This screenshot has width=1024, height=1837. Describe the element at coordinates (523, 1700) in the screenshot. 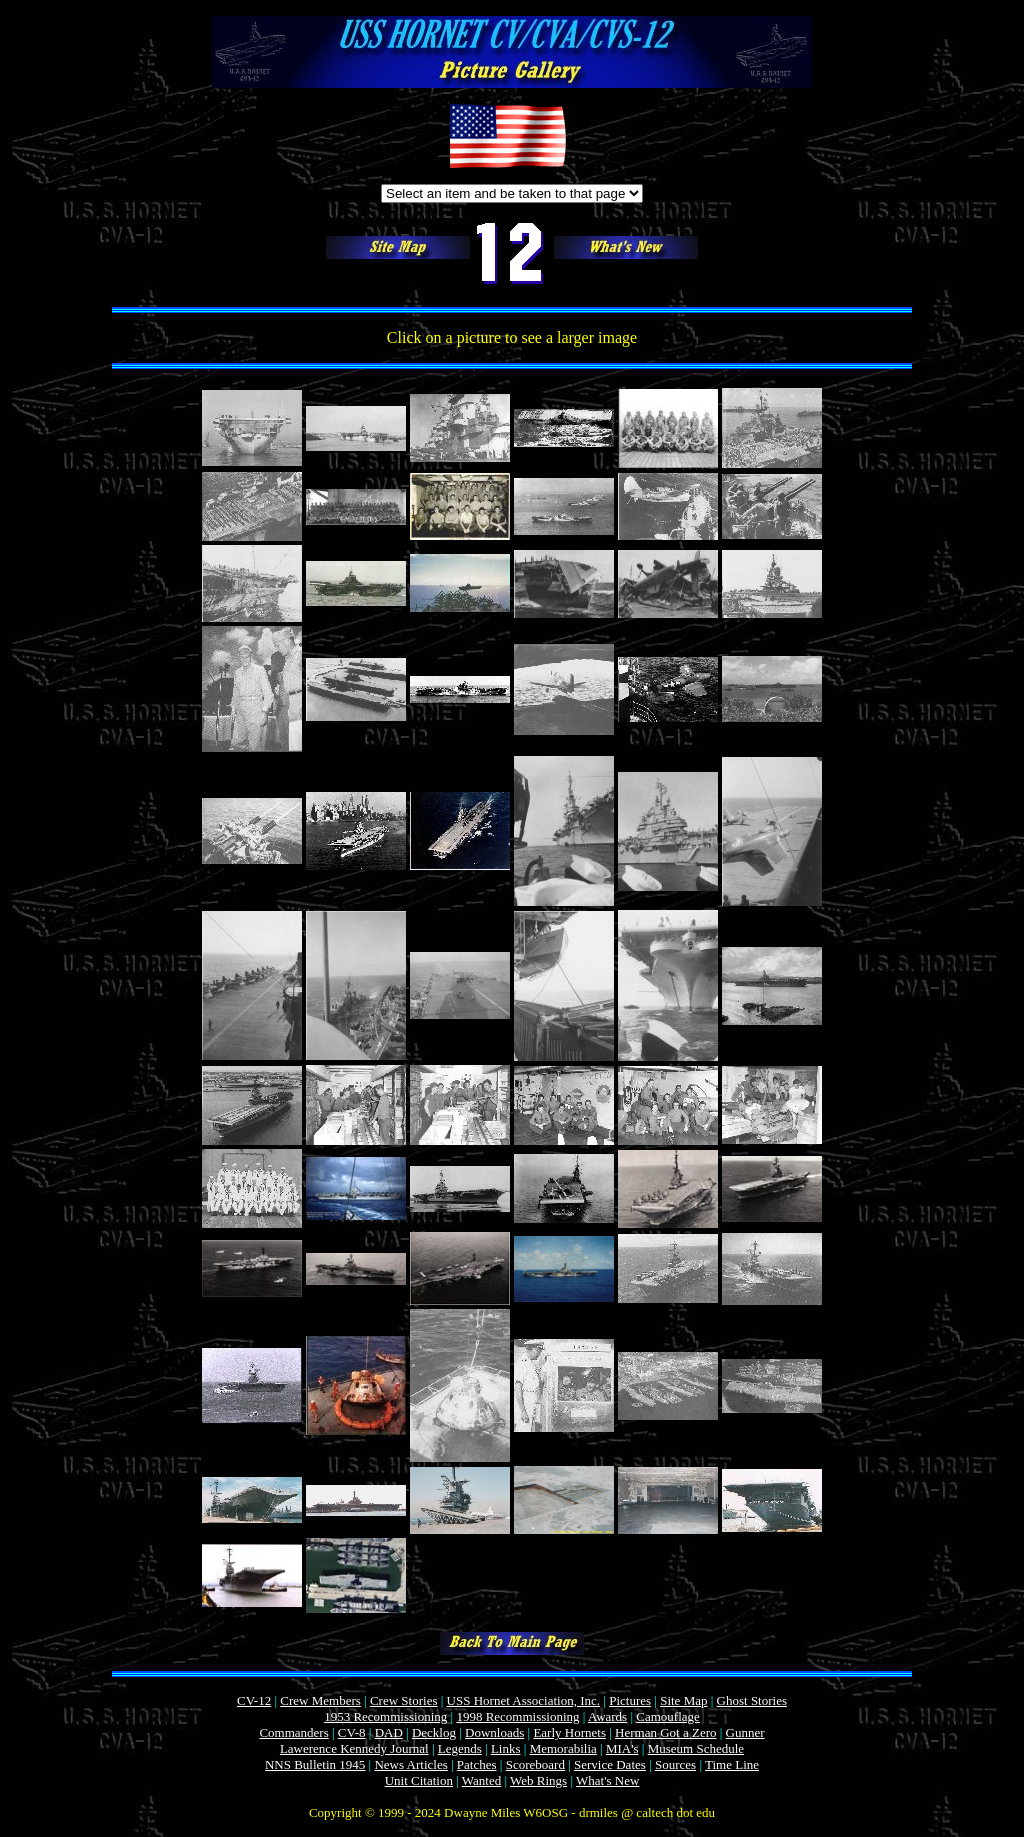

I see `USS Hornet Association, Inc.` at that location.